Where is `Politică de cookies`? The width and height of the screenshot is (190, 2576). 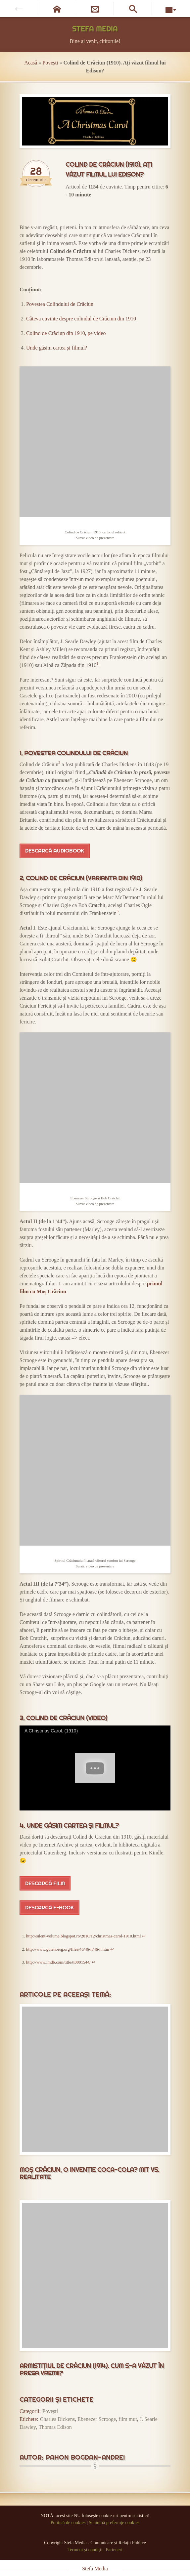 Politică de cookies is located at coordinates (68, 2522).